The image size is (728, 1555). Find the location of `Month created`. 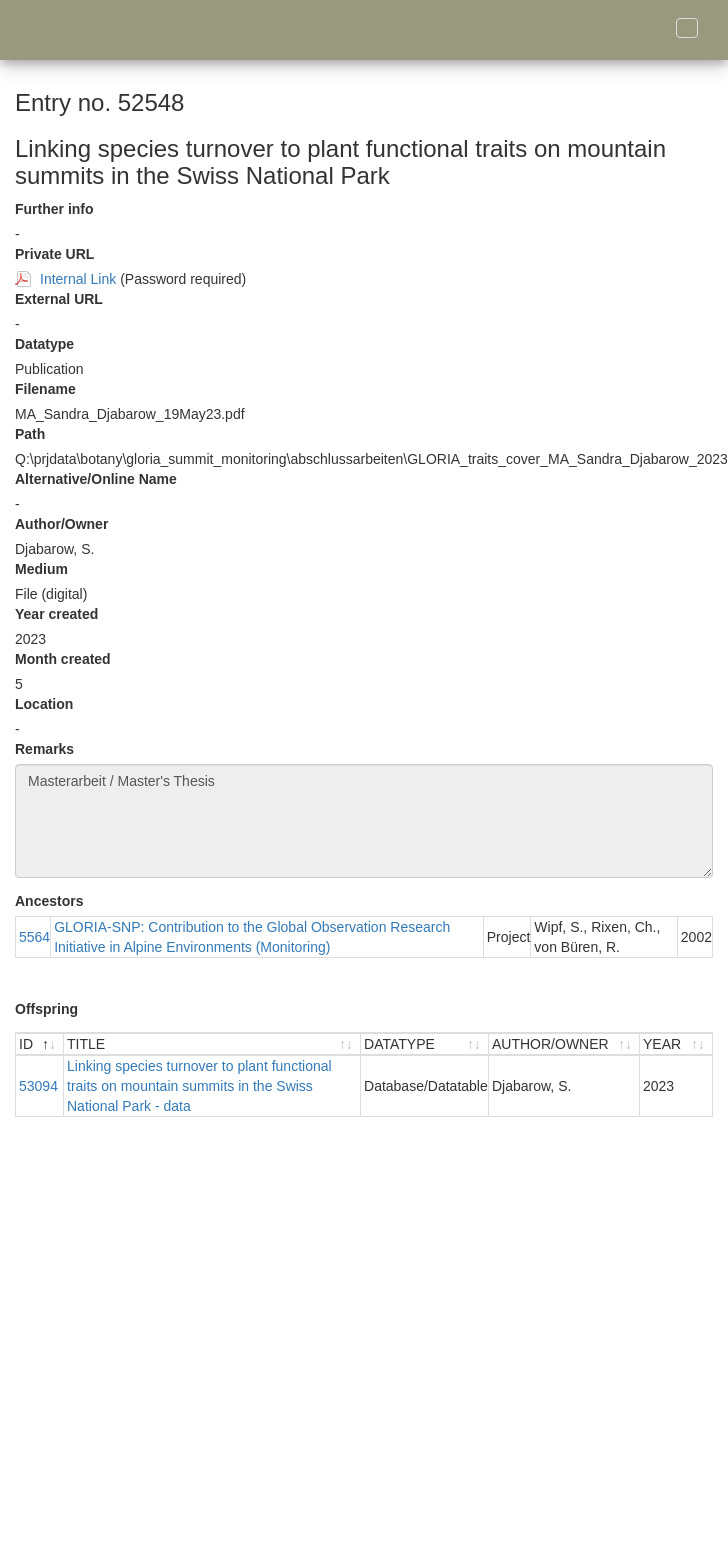

Month created is located at coordinates (63, 659).